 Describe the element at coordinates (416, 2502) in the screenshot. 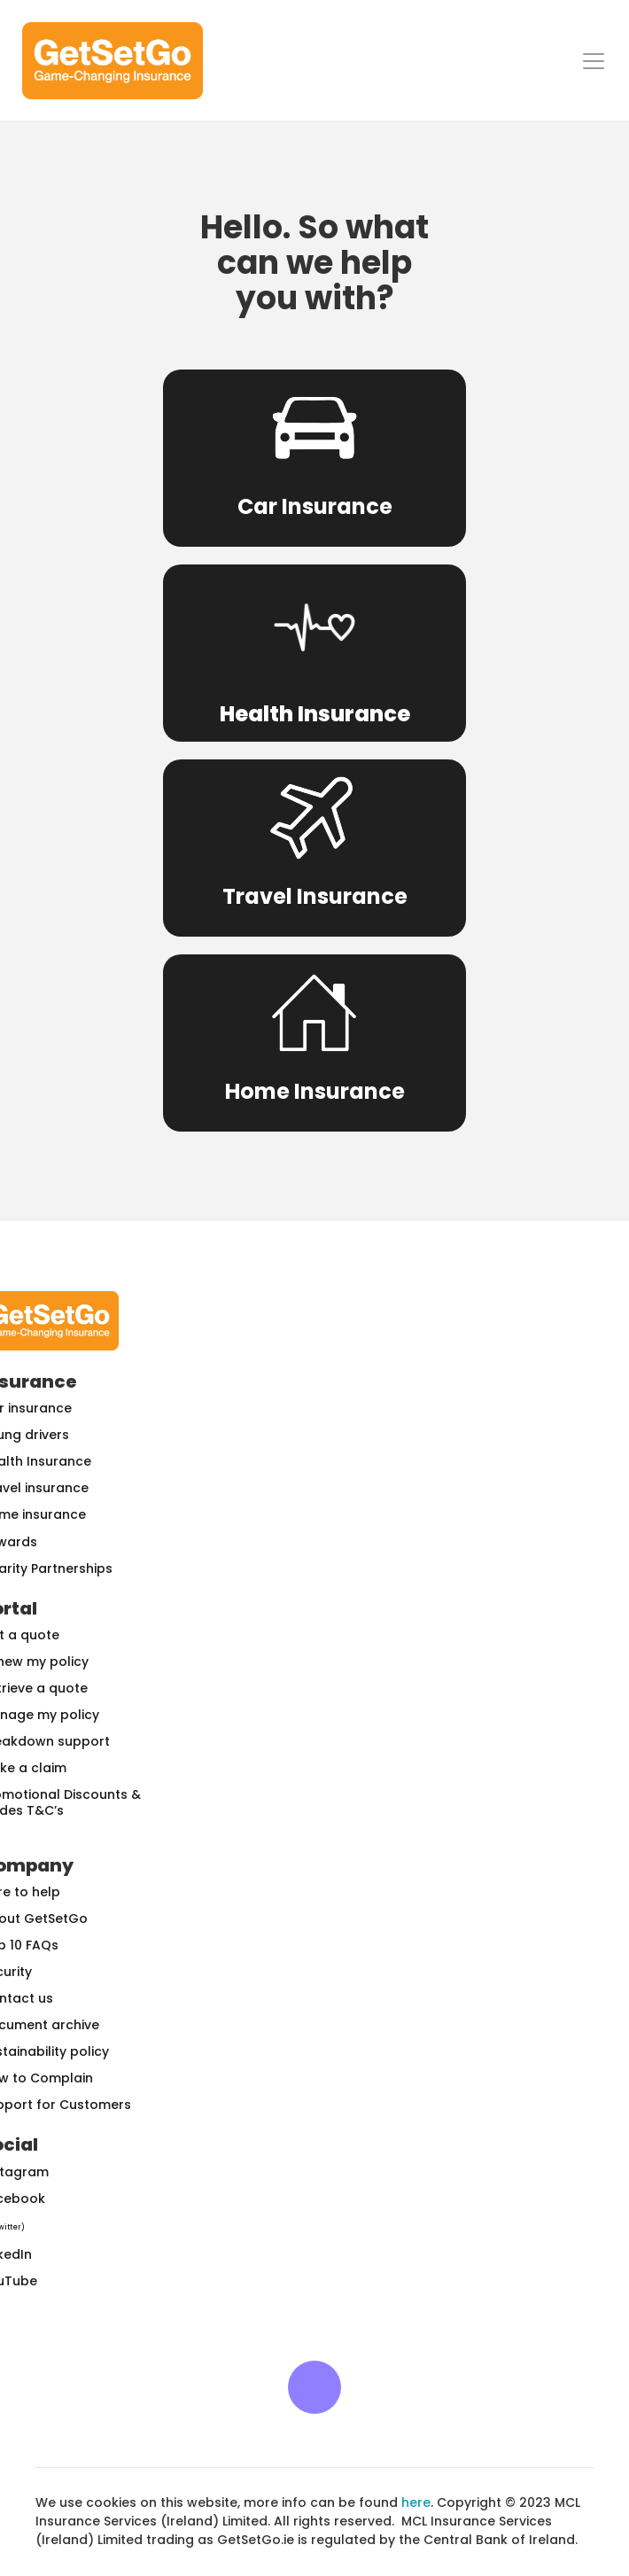

I see `here` at that location.